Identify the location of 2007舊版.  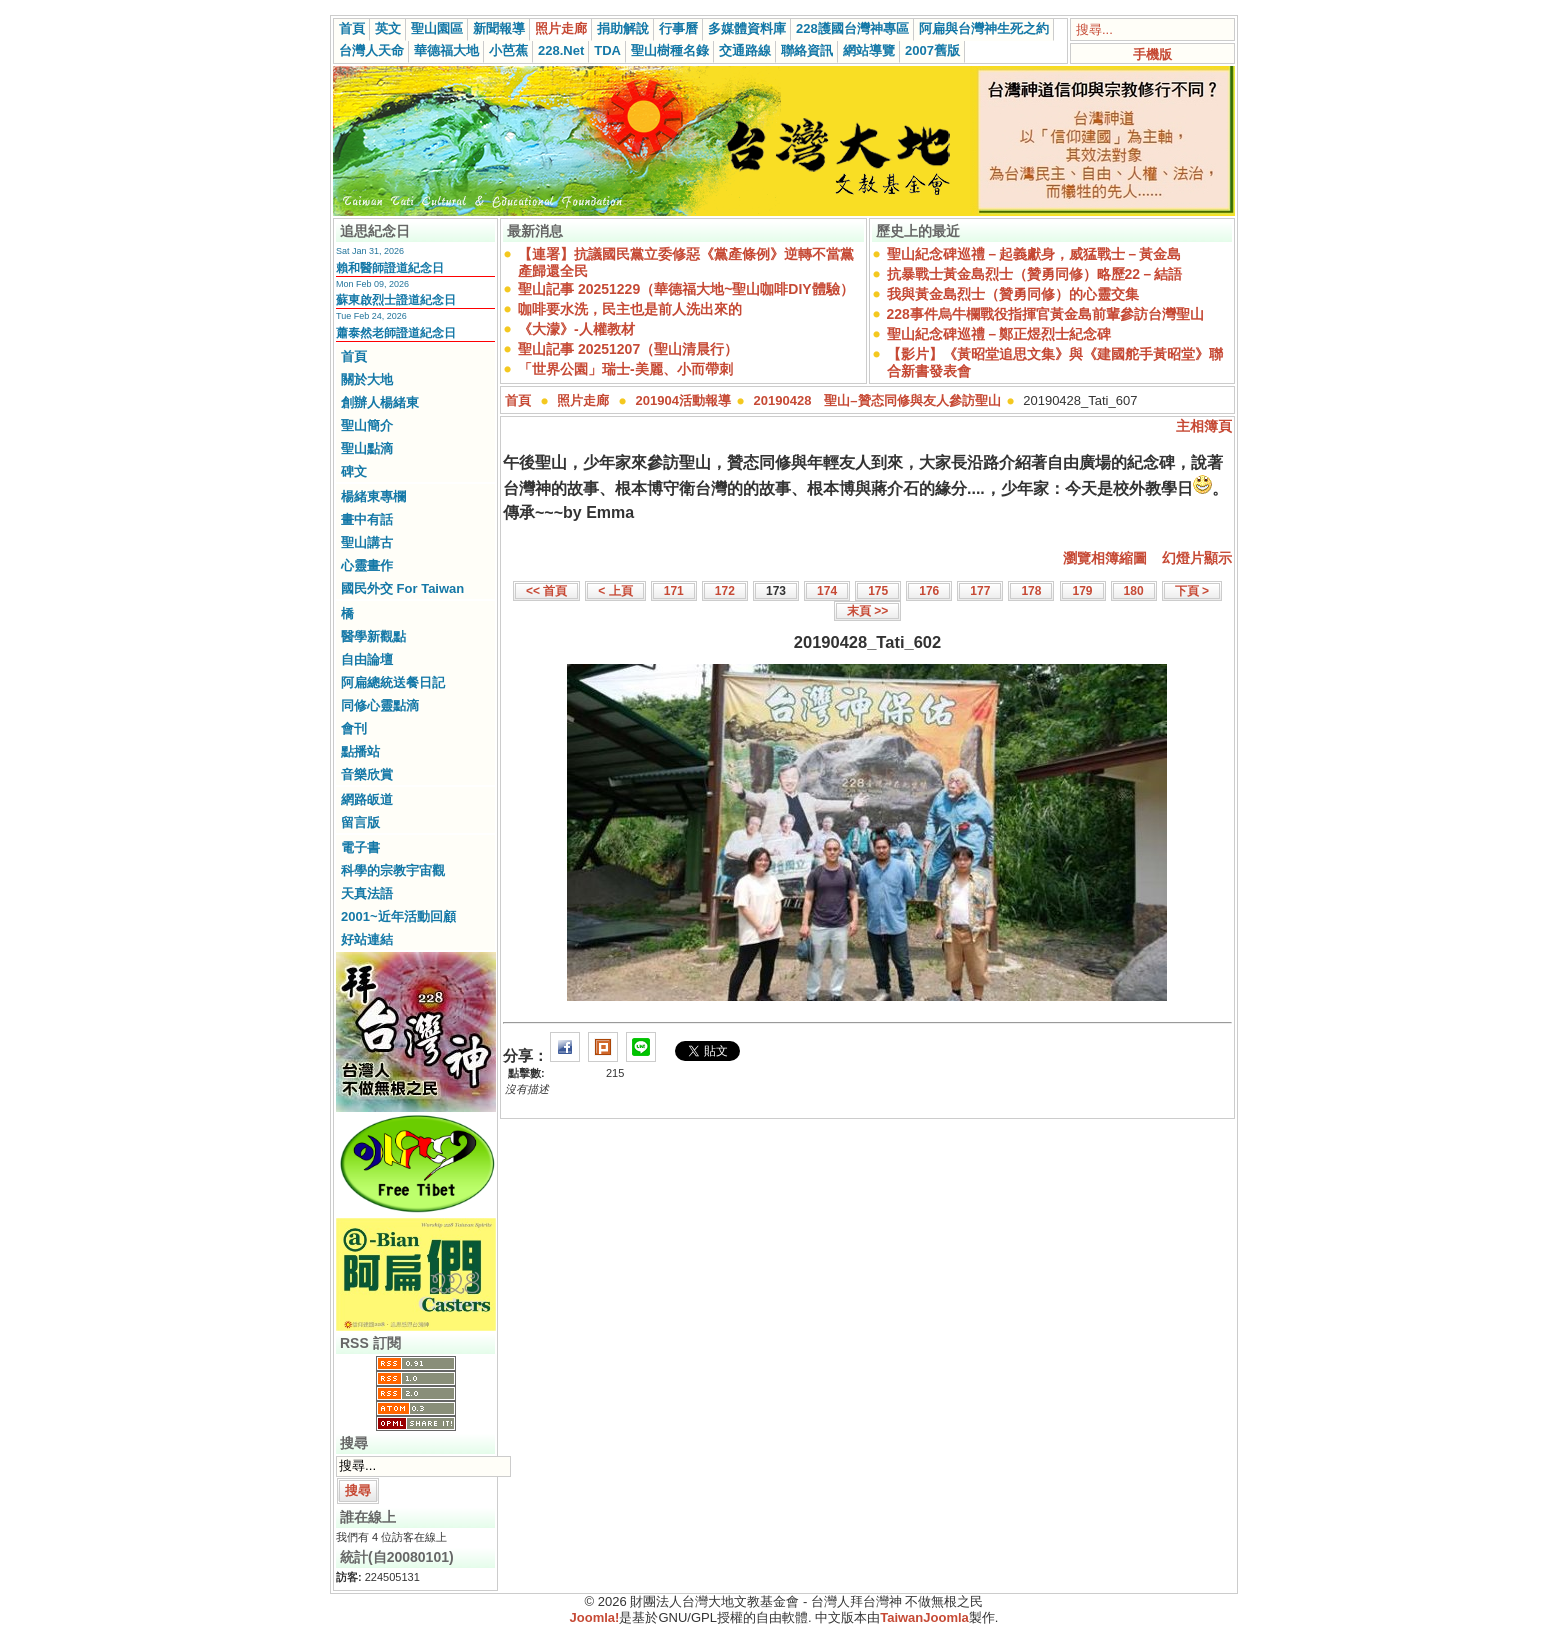
(932, 50).